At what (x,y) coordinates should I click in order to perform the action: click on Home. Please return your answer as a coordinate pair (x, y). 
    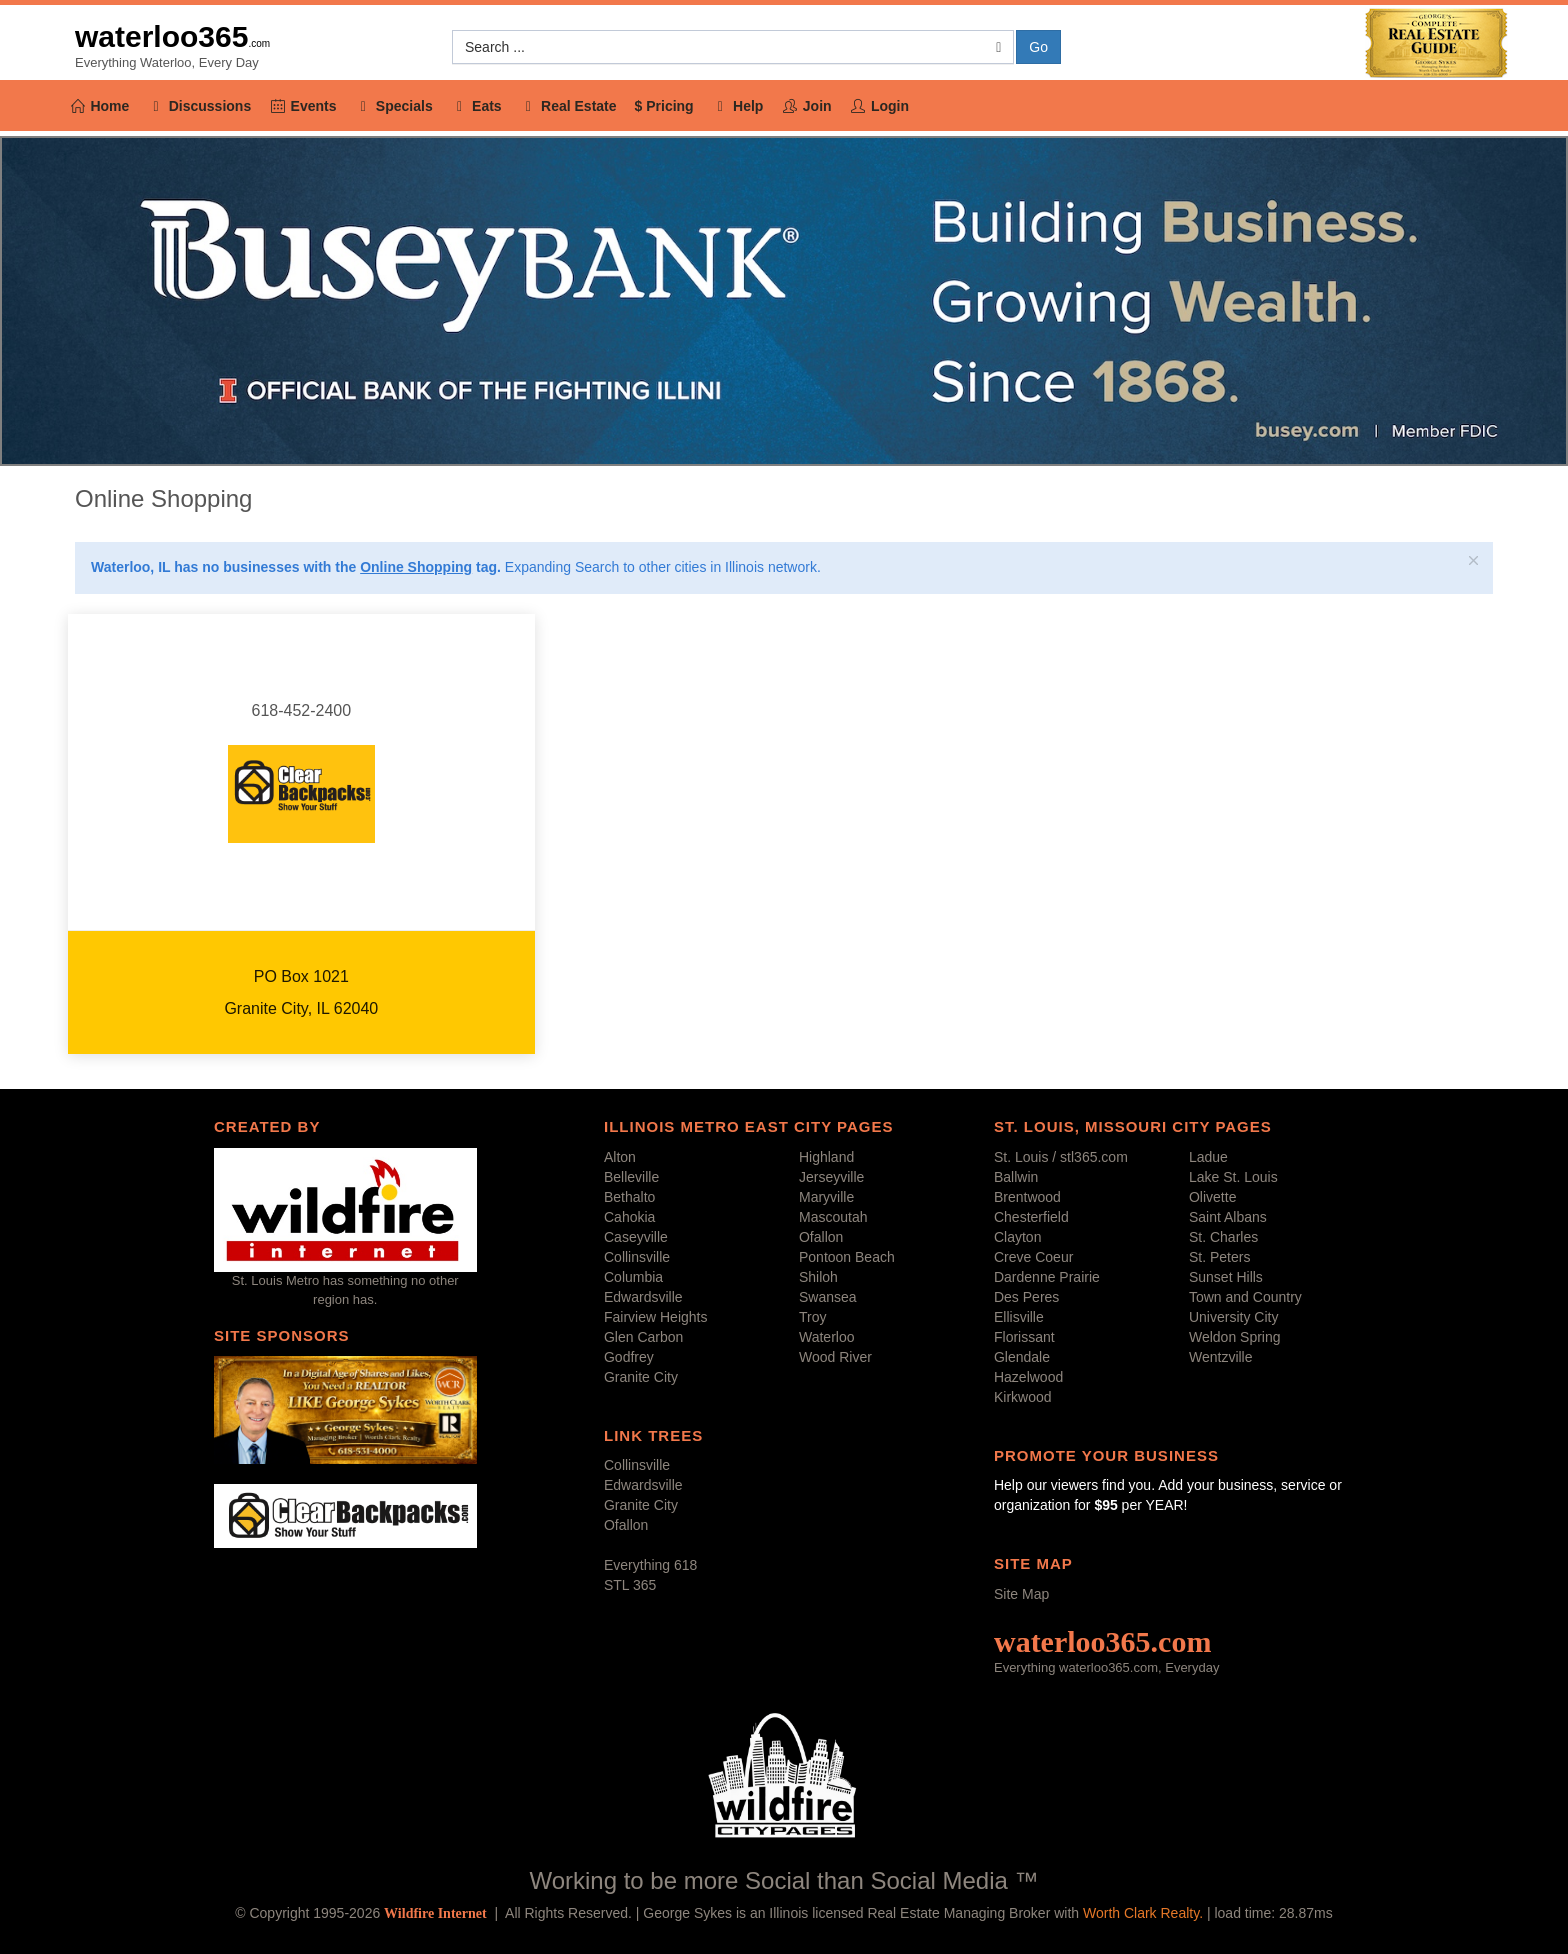
    Looking at the image, I should click on (99, 106).